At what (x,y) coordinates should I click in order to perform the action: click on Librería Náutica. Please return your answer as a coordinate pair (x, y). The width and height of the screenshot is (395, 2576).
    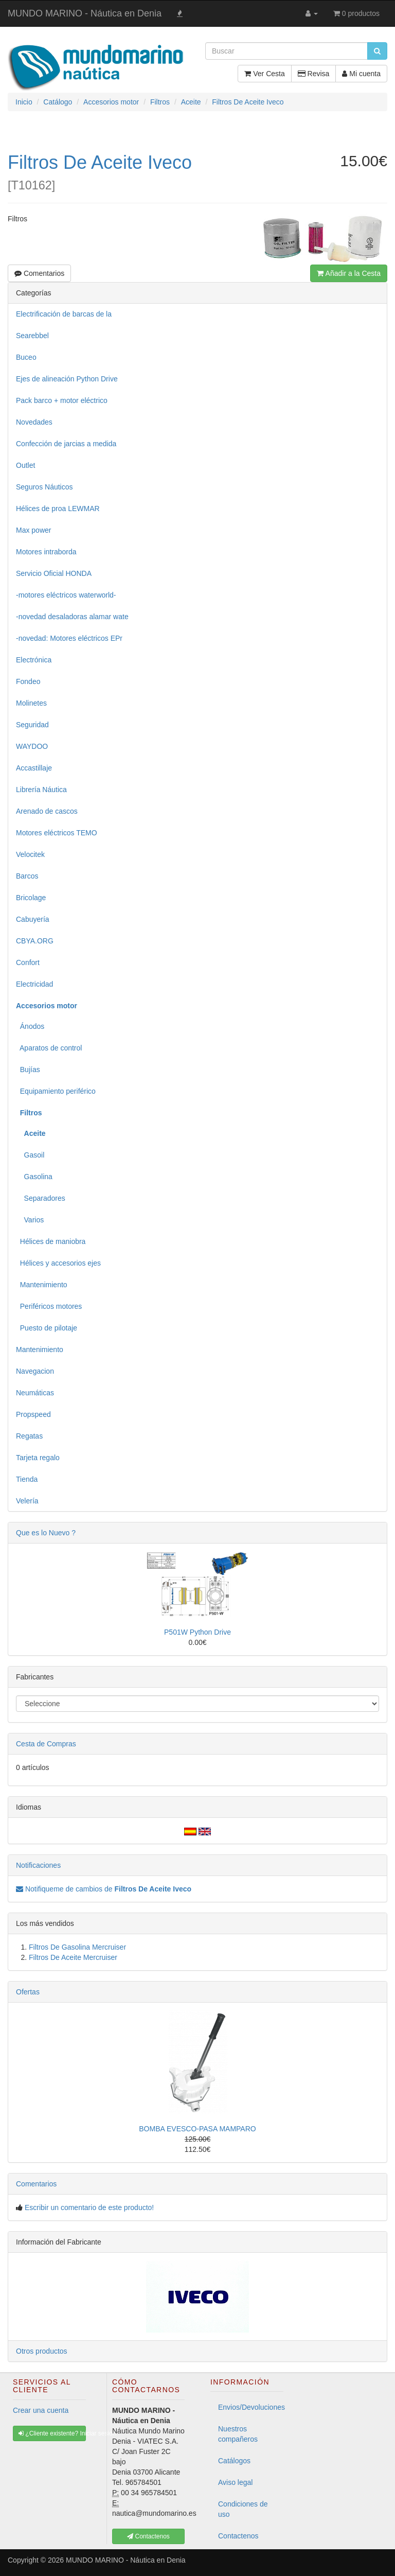
    Looking at the image, I should click on (41, 789).